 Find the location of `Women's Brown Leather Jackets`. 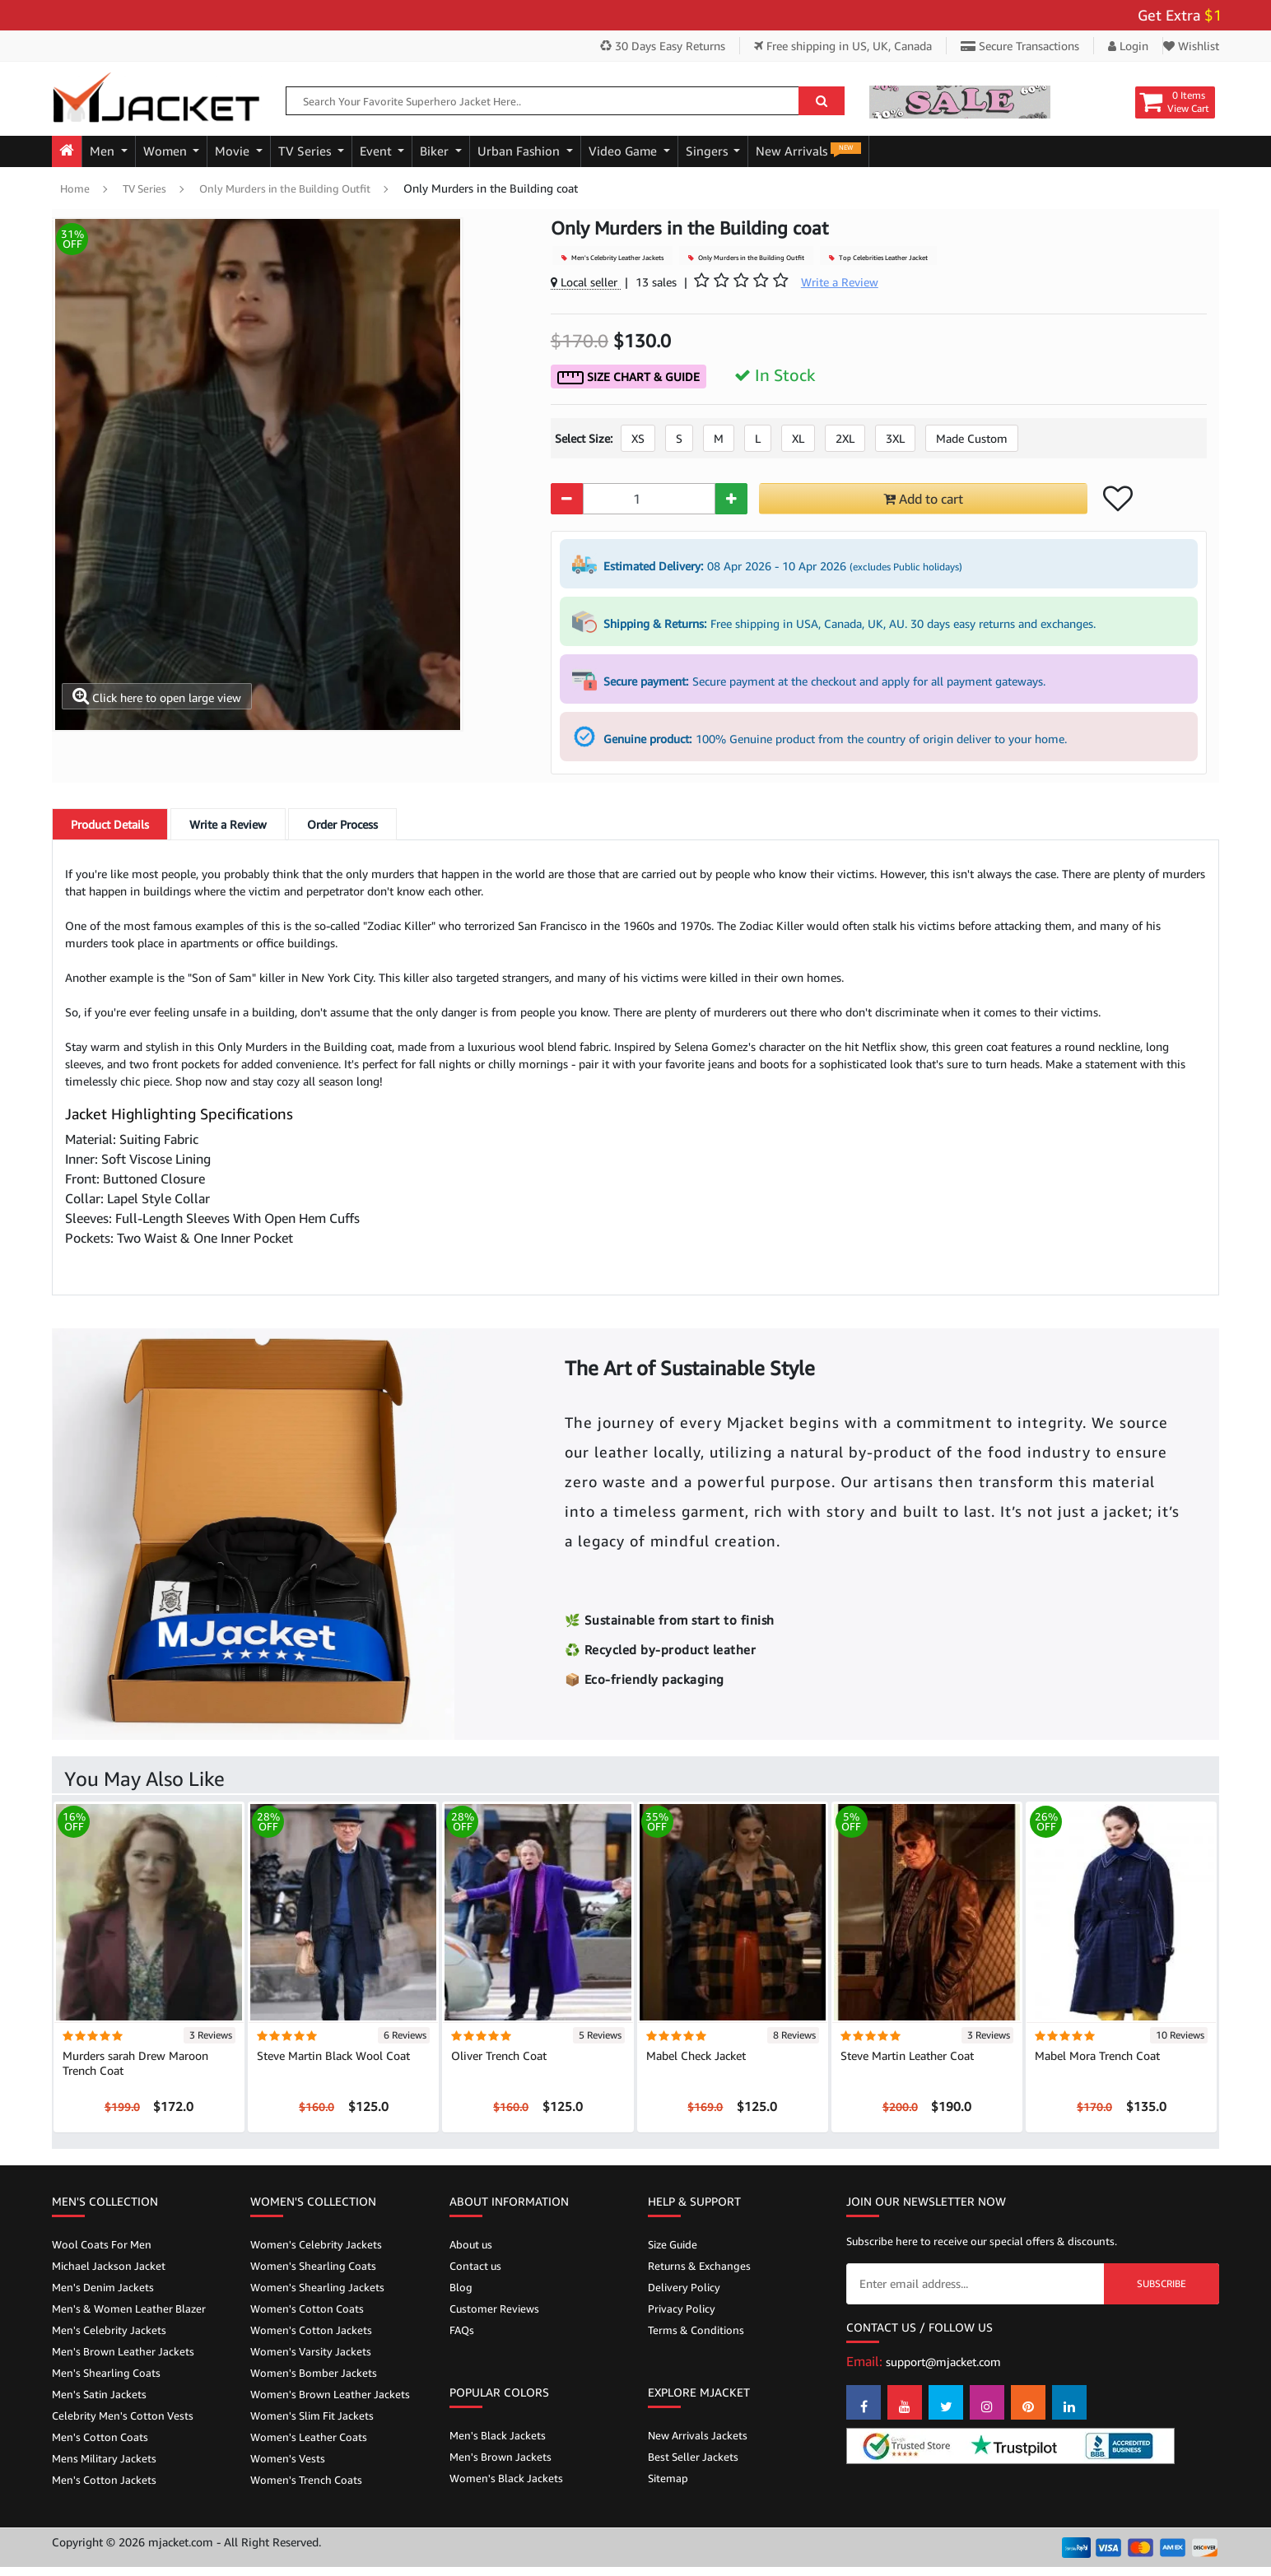

Women's Brown Leather Jackets is located at coordinates (330, 2394).